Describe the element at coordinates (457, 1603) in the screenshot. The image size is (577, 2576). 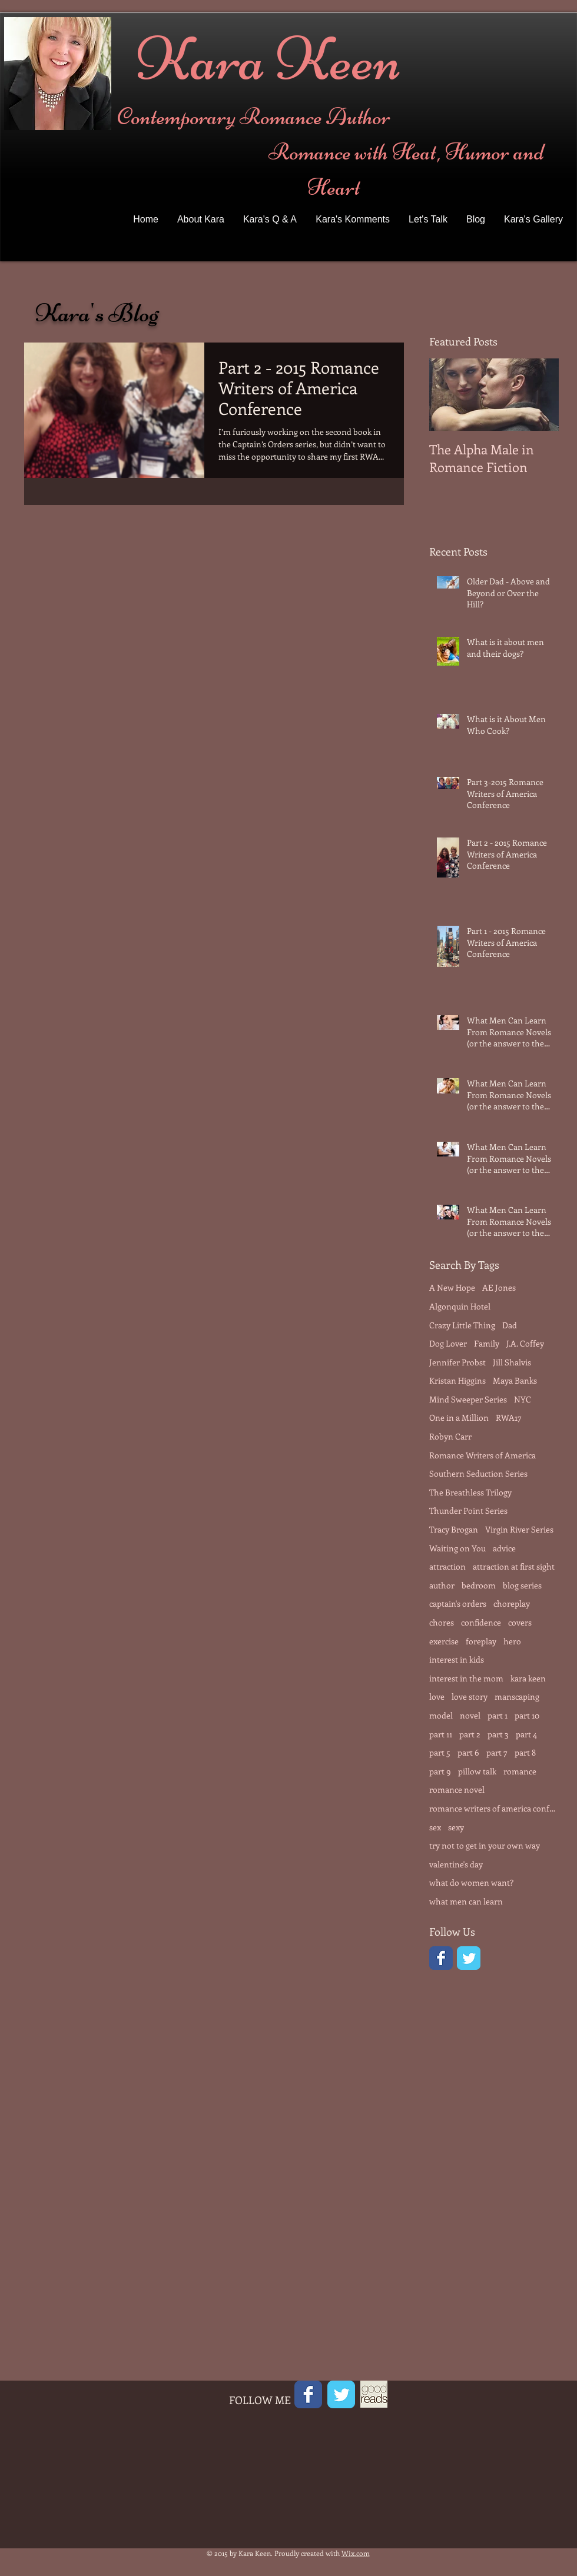
I see `captain's orders` at that location.